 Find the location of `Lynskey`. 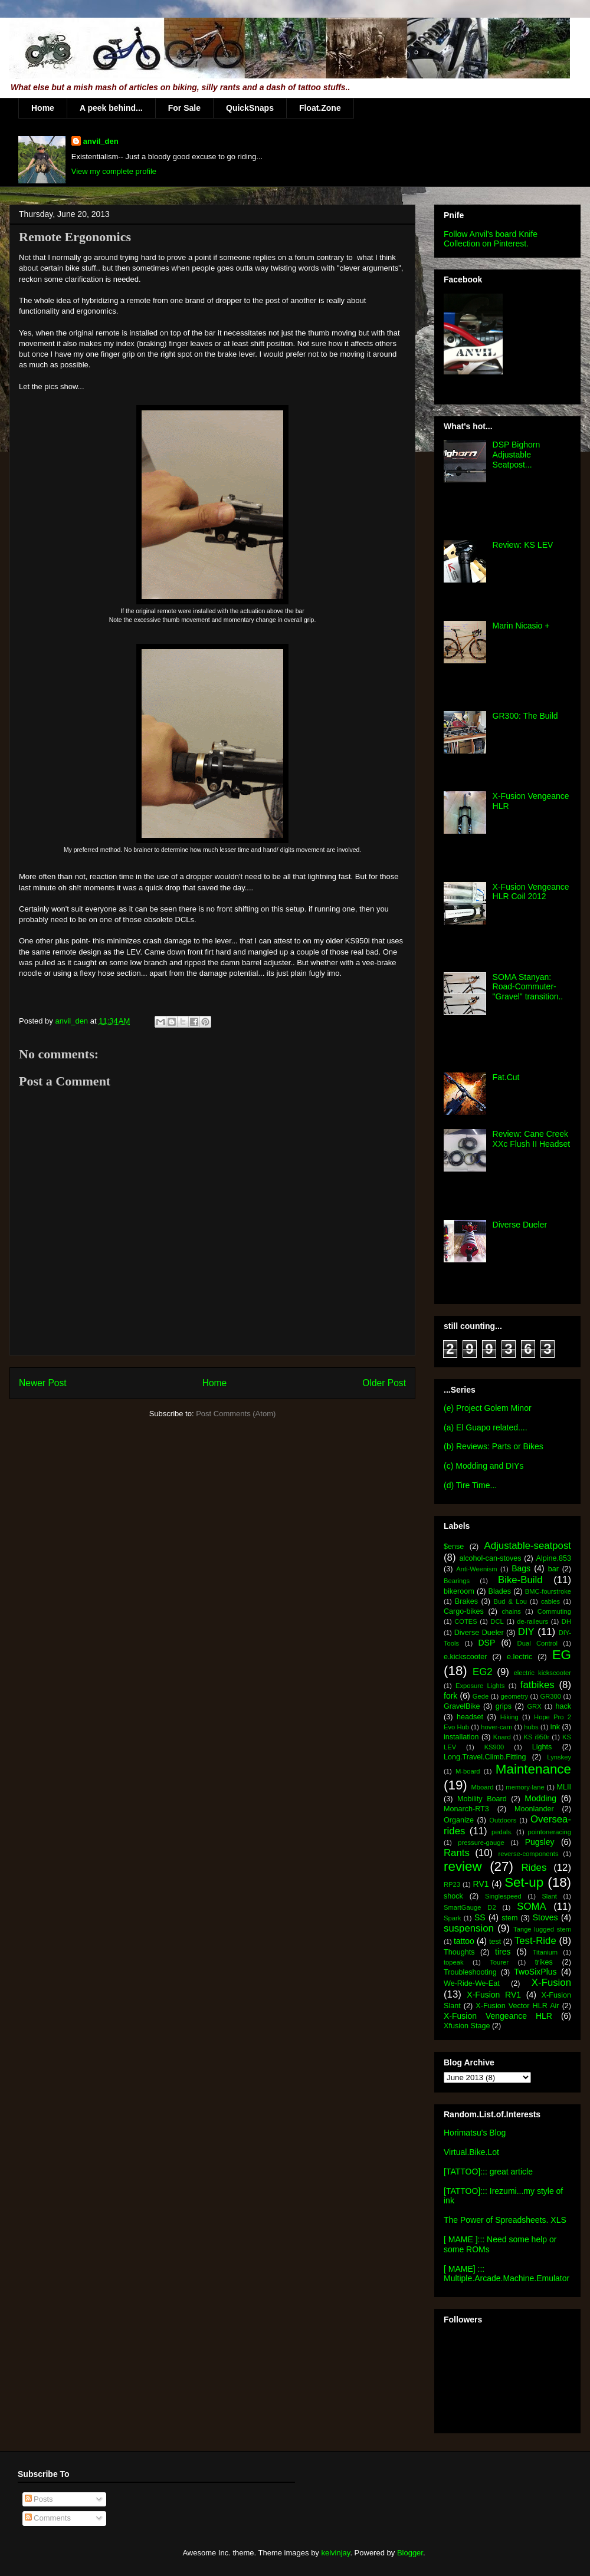

Lynskey is located at coordinates (559, 1757).